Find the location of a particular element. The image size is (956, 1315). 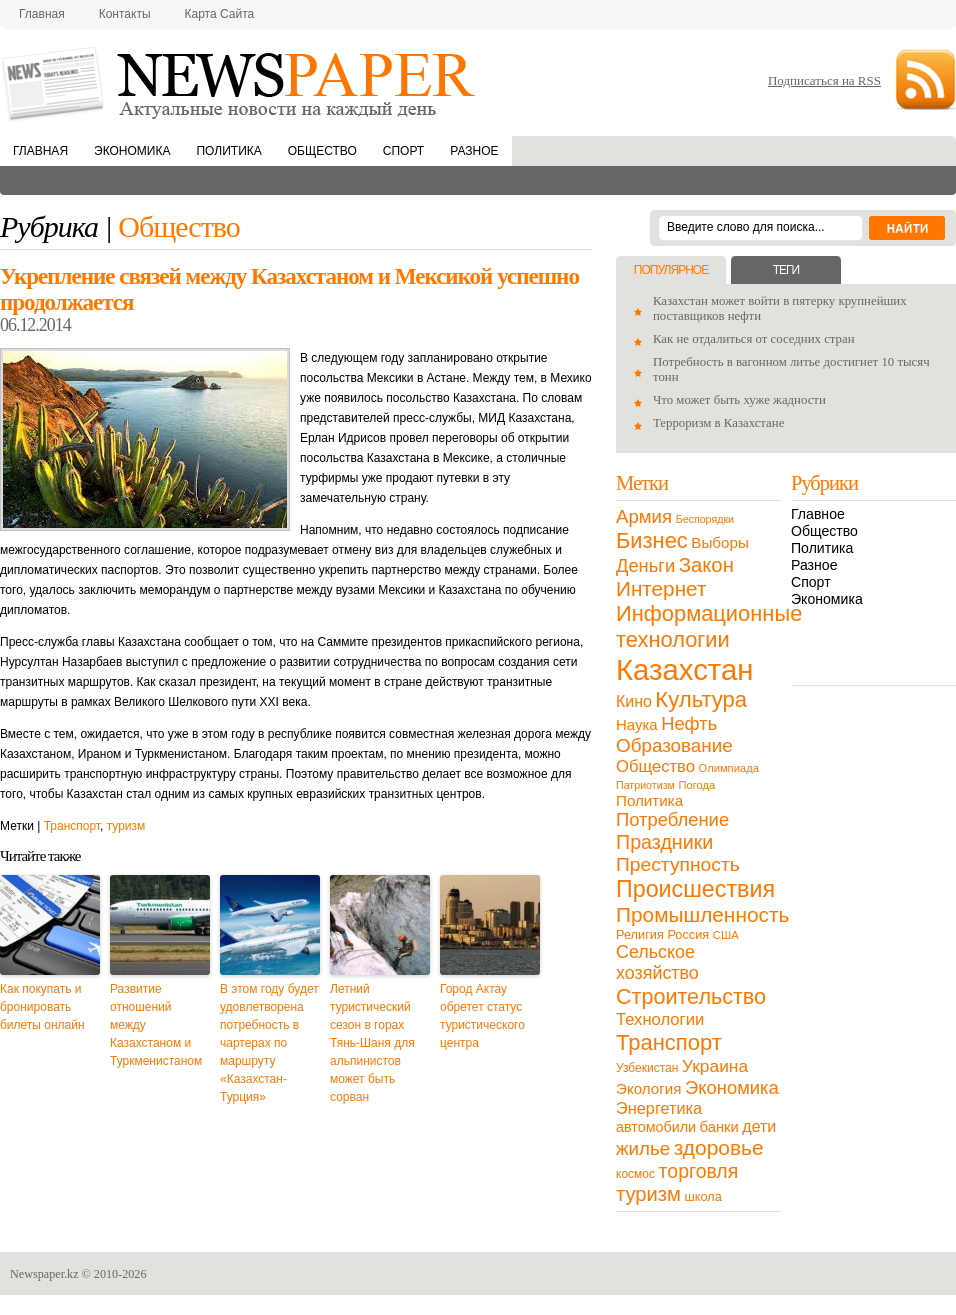

школа [школа (13 элементов)] is located at coordinates (703, 1196).